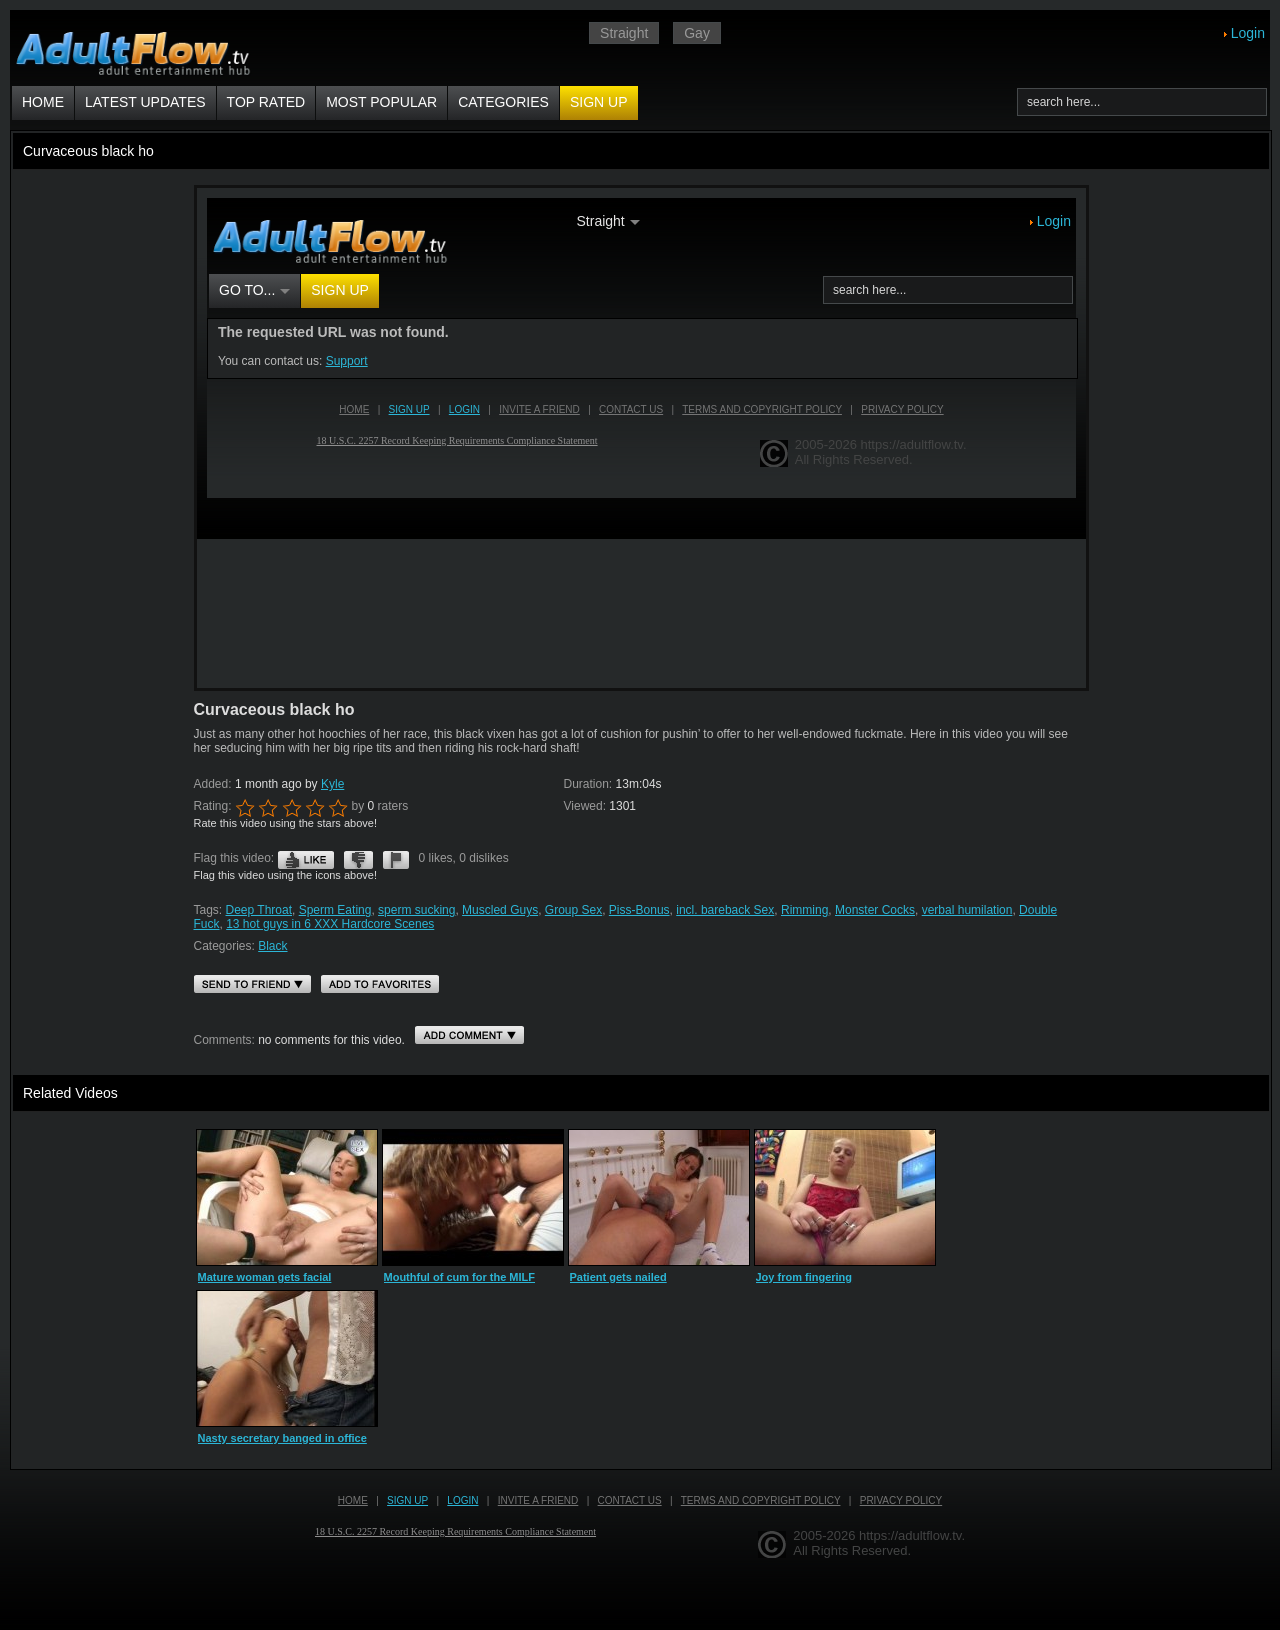  What do you see at coordinates (761, 1500) in the screenshot?
I see `Terms and Copyright Policy` at bounding box center [761, 1500].